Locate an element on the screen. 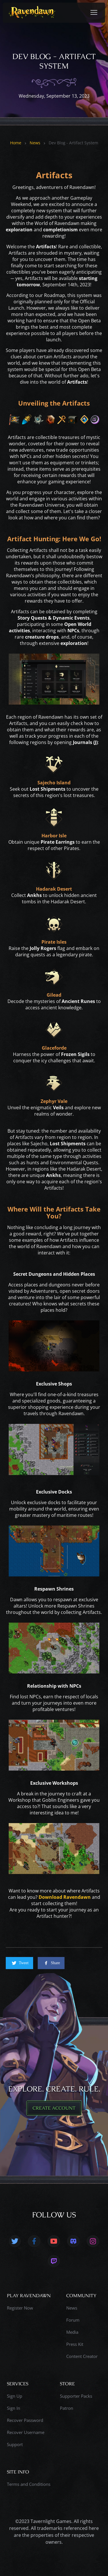 The width and height of the screenshot is (108, 2576). Sign Up is located at coordinates (14, 2396).